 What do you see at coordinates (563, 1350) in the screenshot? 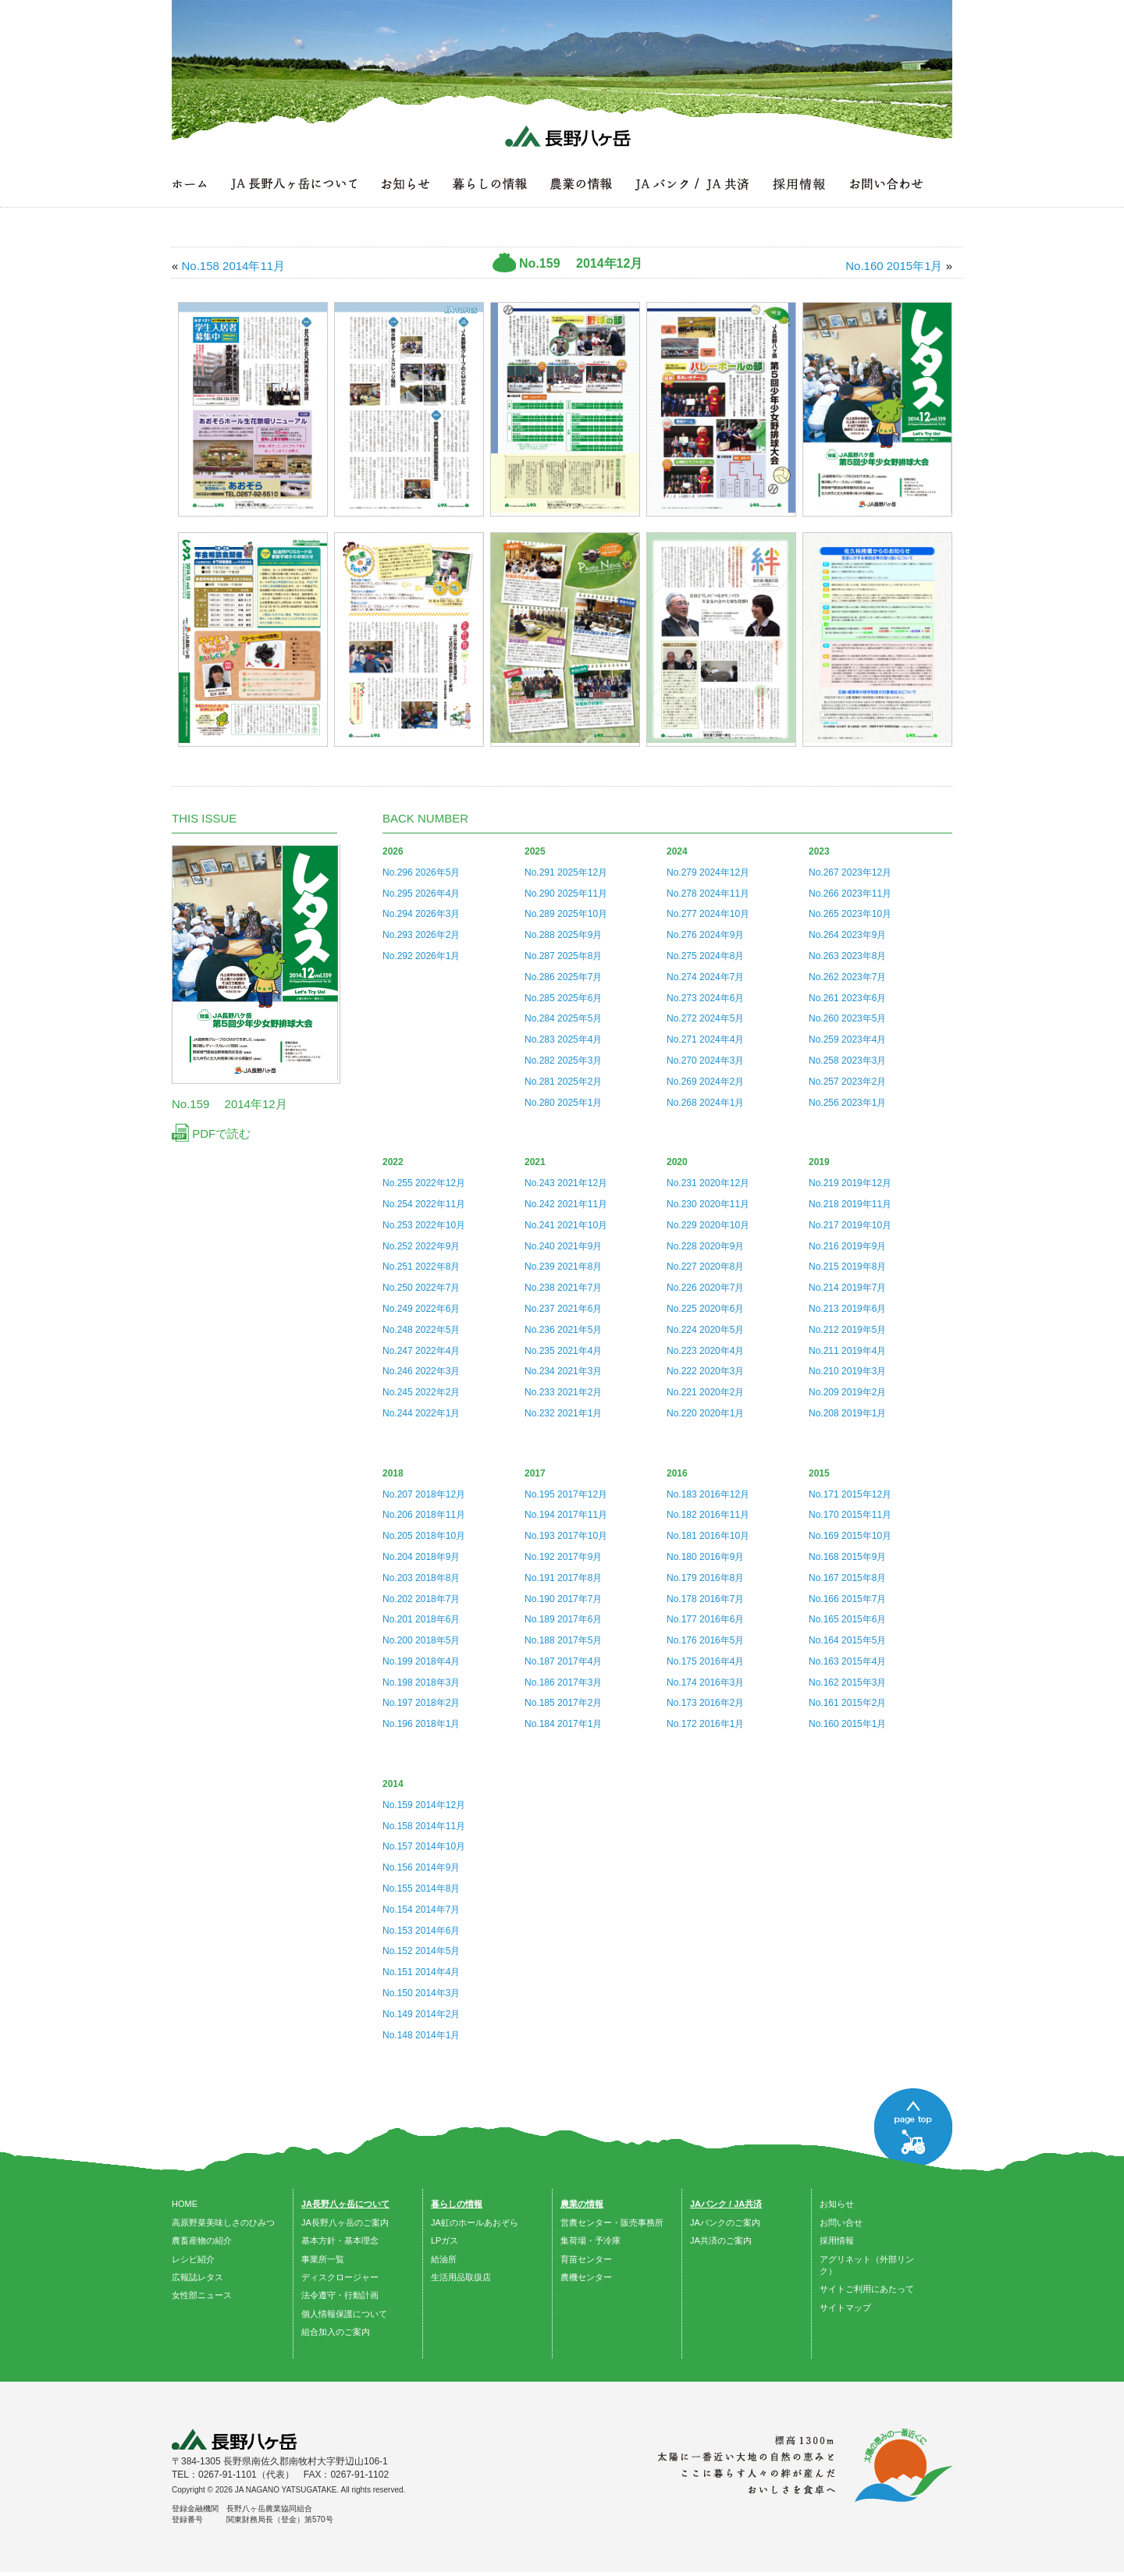
I see `No.235 2021年4月` at bounding box center [563, 1350].